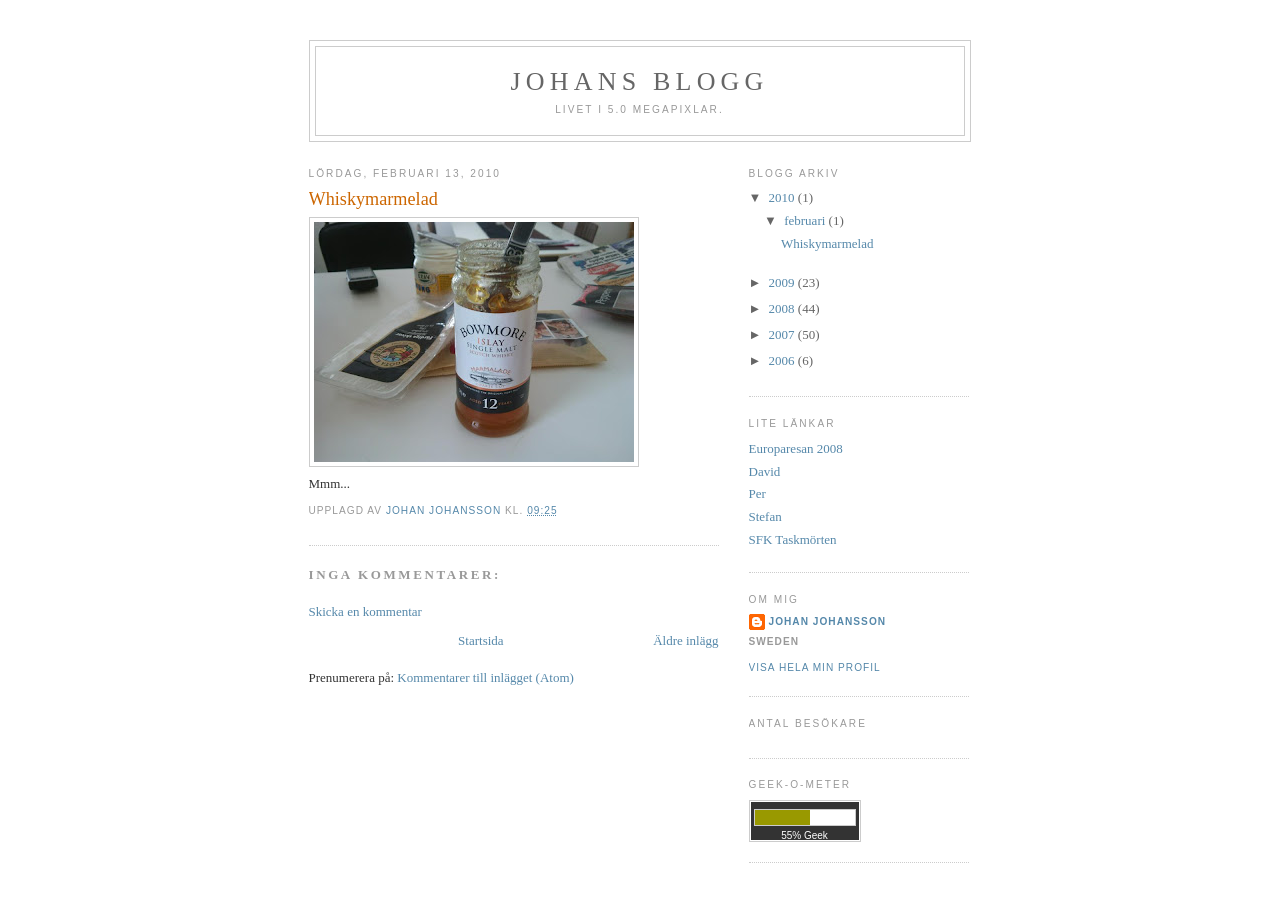  Describe the element at coordinates (485, 677) in the screenshot. I see `Kommentarer till inlägget (Atom)` at that location.